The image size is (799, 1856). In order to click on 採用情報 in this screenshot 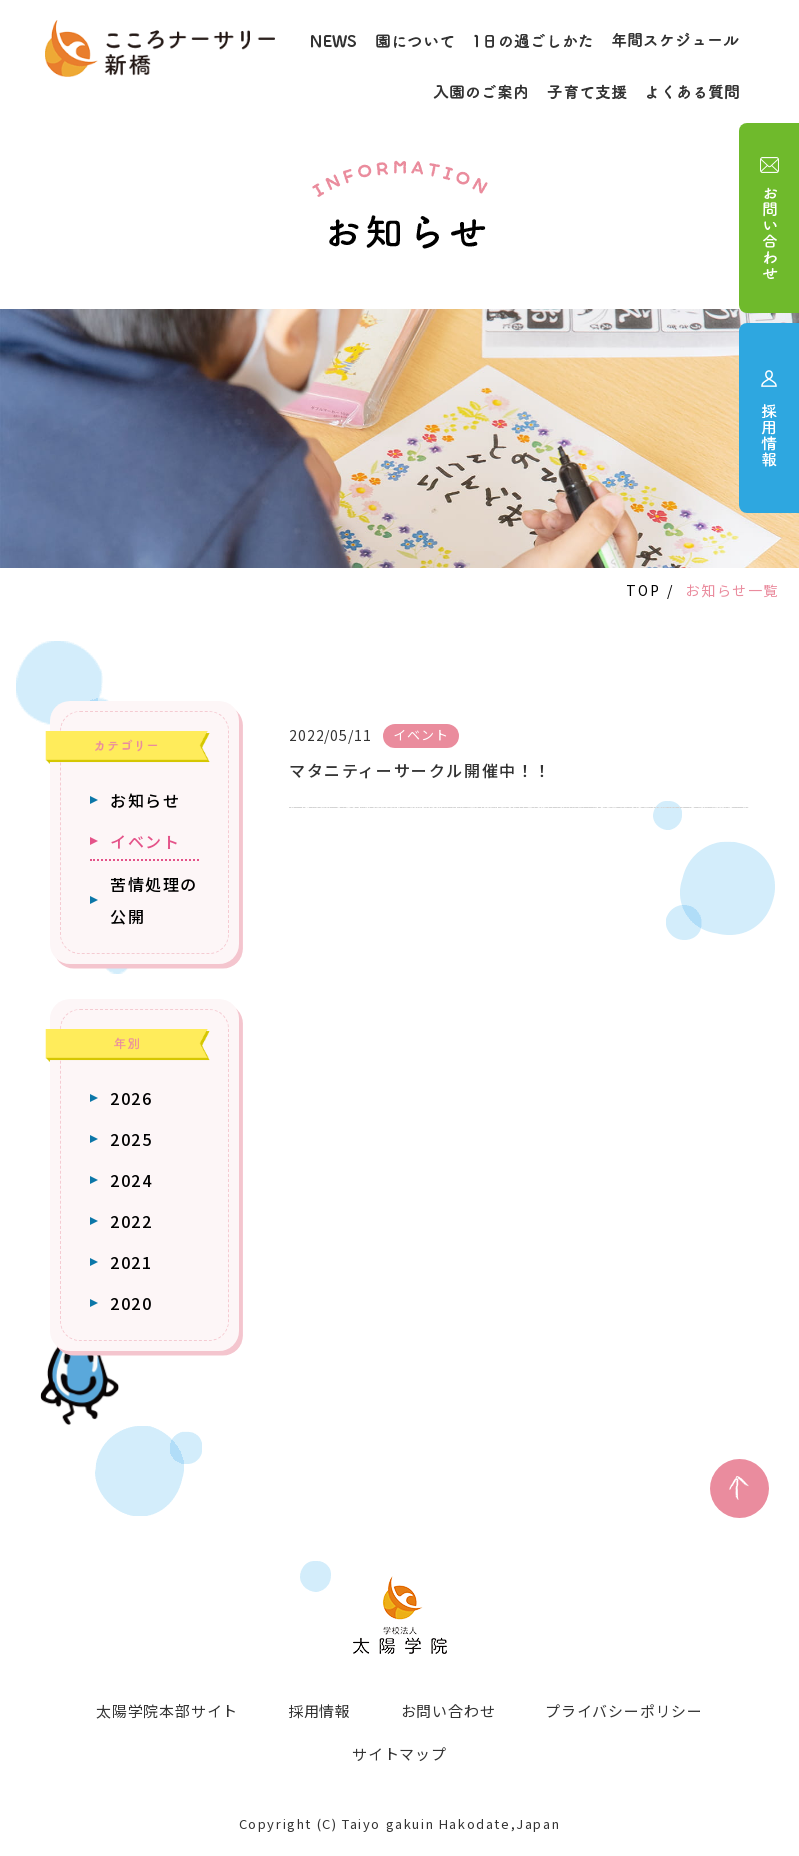, I will do `click(319, 1710)`.